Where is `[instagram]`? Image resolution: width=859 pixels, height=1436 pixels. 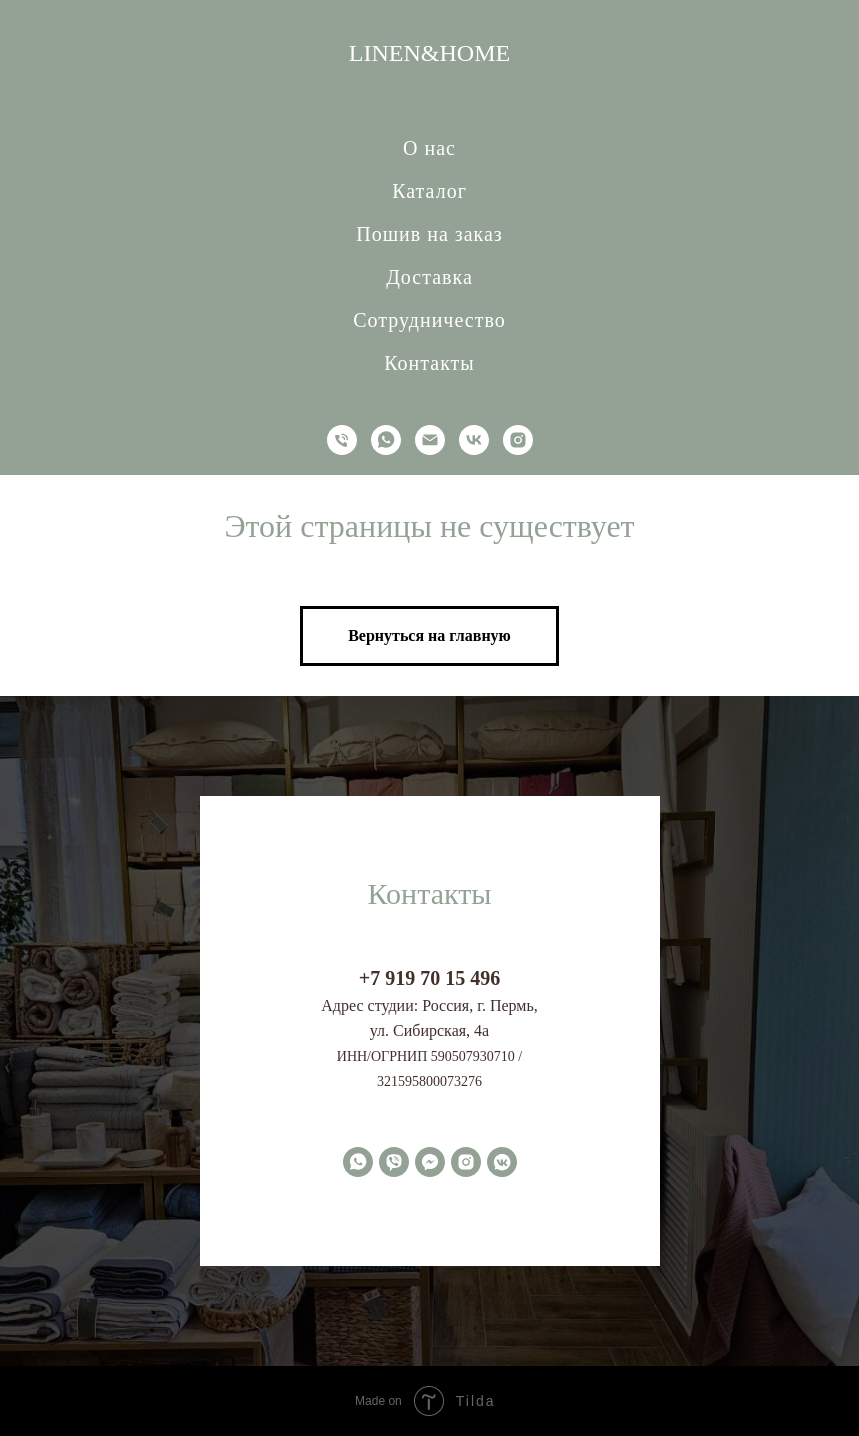 [instagram] is located at coordinates (518, 440).